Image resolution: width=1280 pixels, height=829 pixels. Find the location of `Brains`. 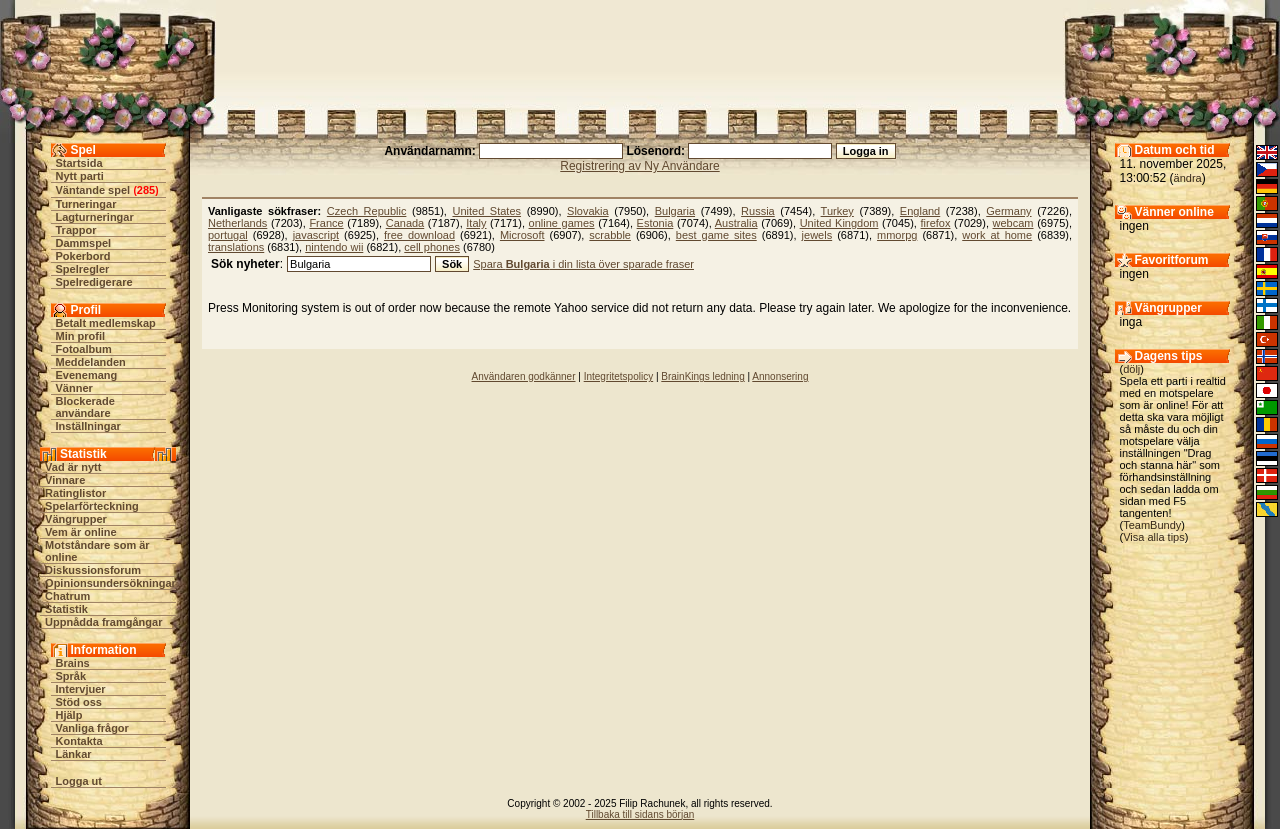

Brains is located at coordinates (73, 663).